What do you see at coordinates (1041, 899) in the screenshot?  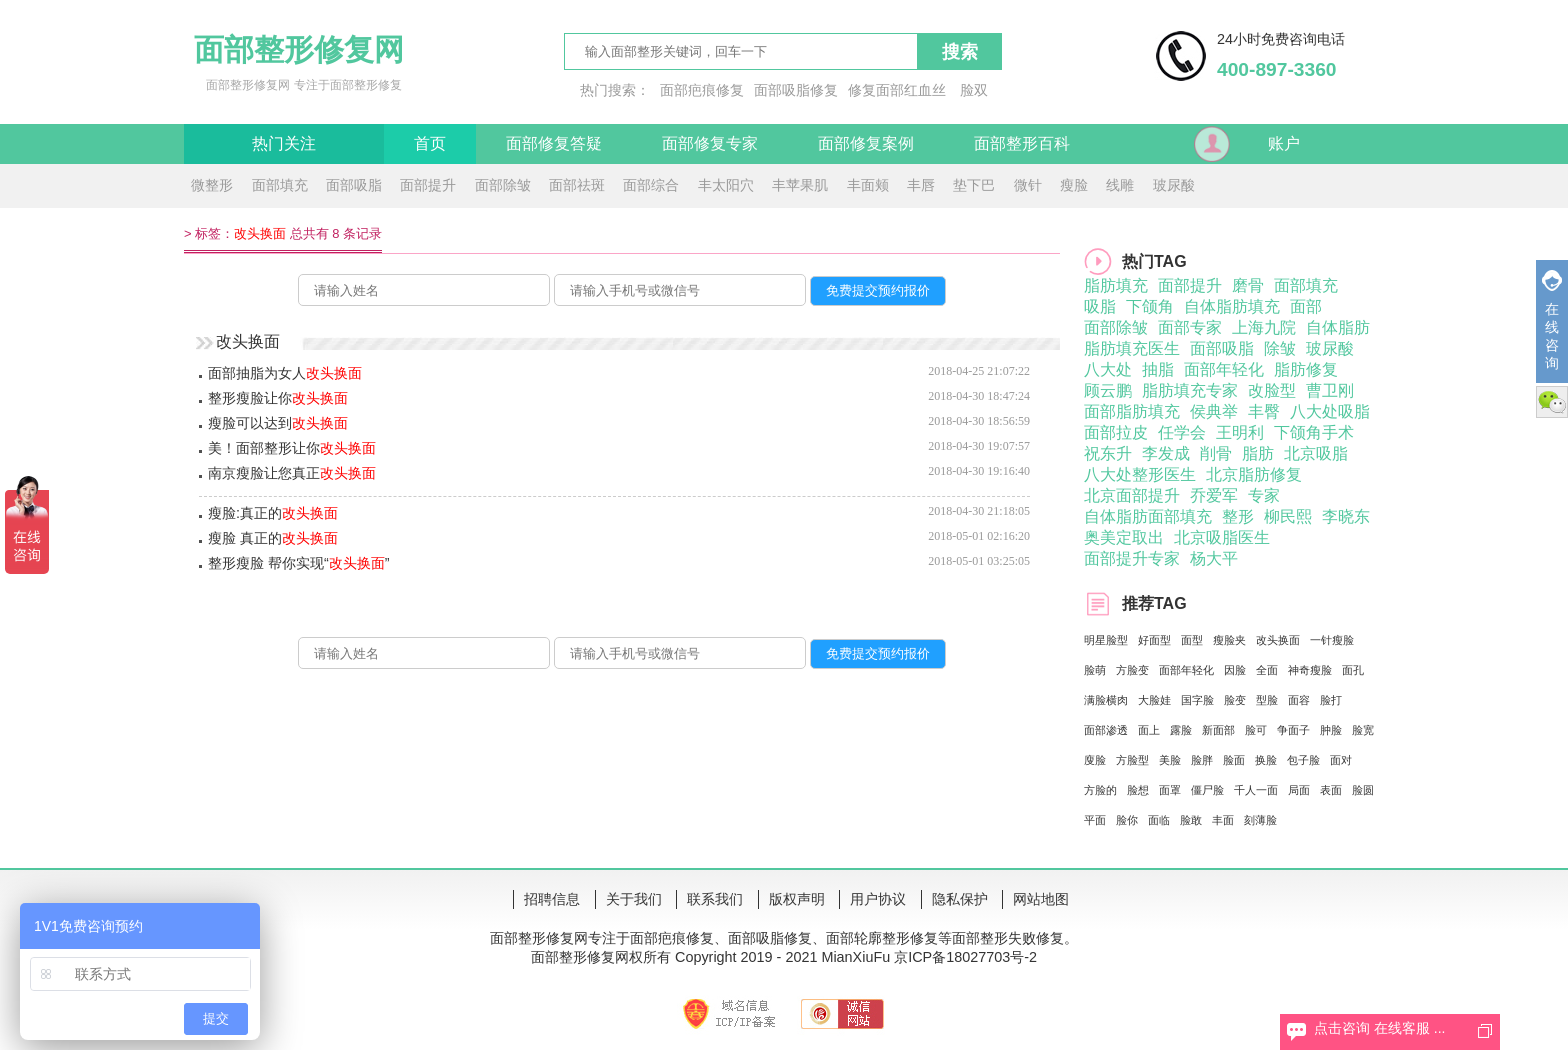 I see `网站地图` at bounding box center [1041, 899].